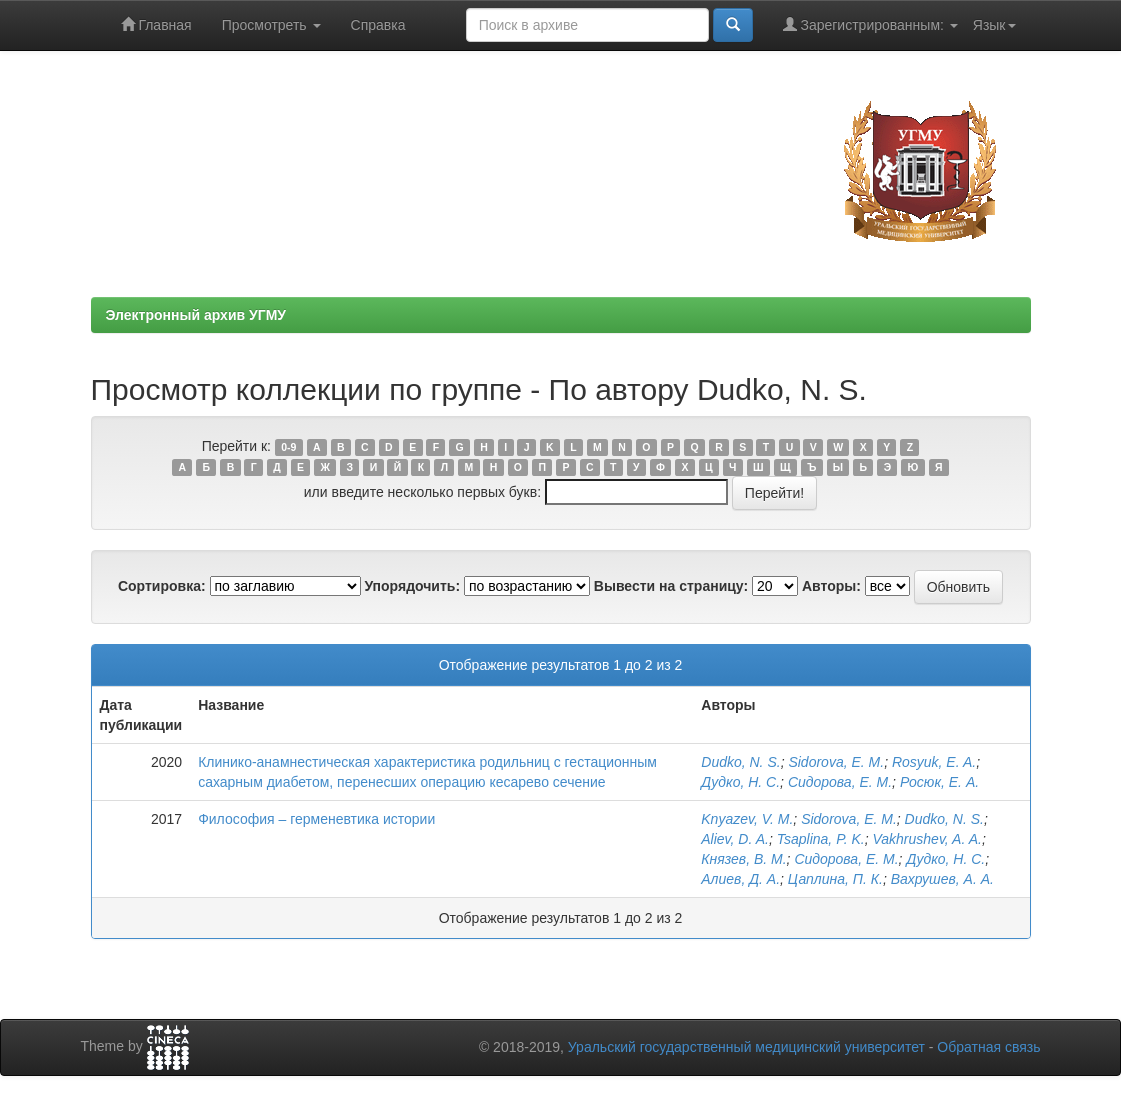 The width and height of the screenshot is (1121, 1096). I want to click on Электронный архив УГМУ, so click(196, 315).